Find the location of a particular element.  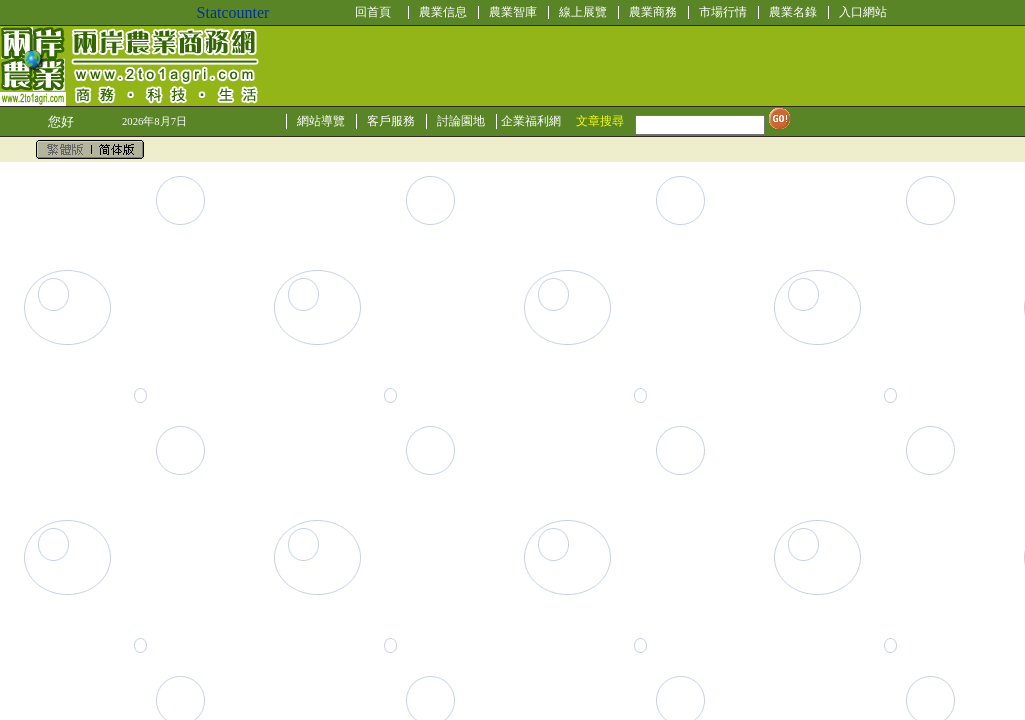

入口網站 is located at coordinates (863, 12).